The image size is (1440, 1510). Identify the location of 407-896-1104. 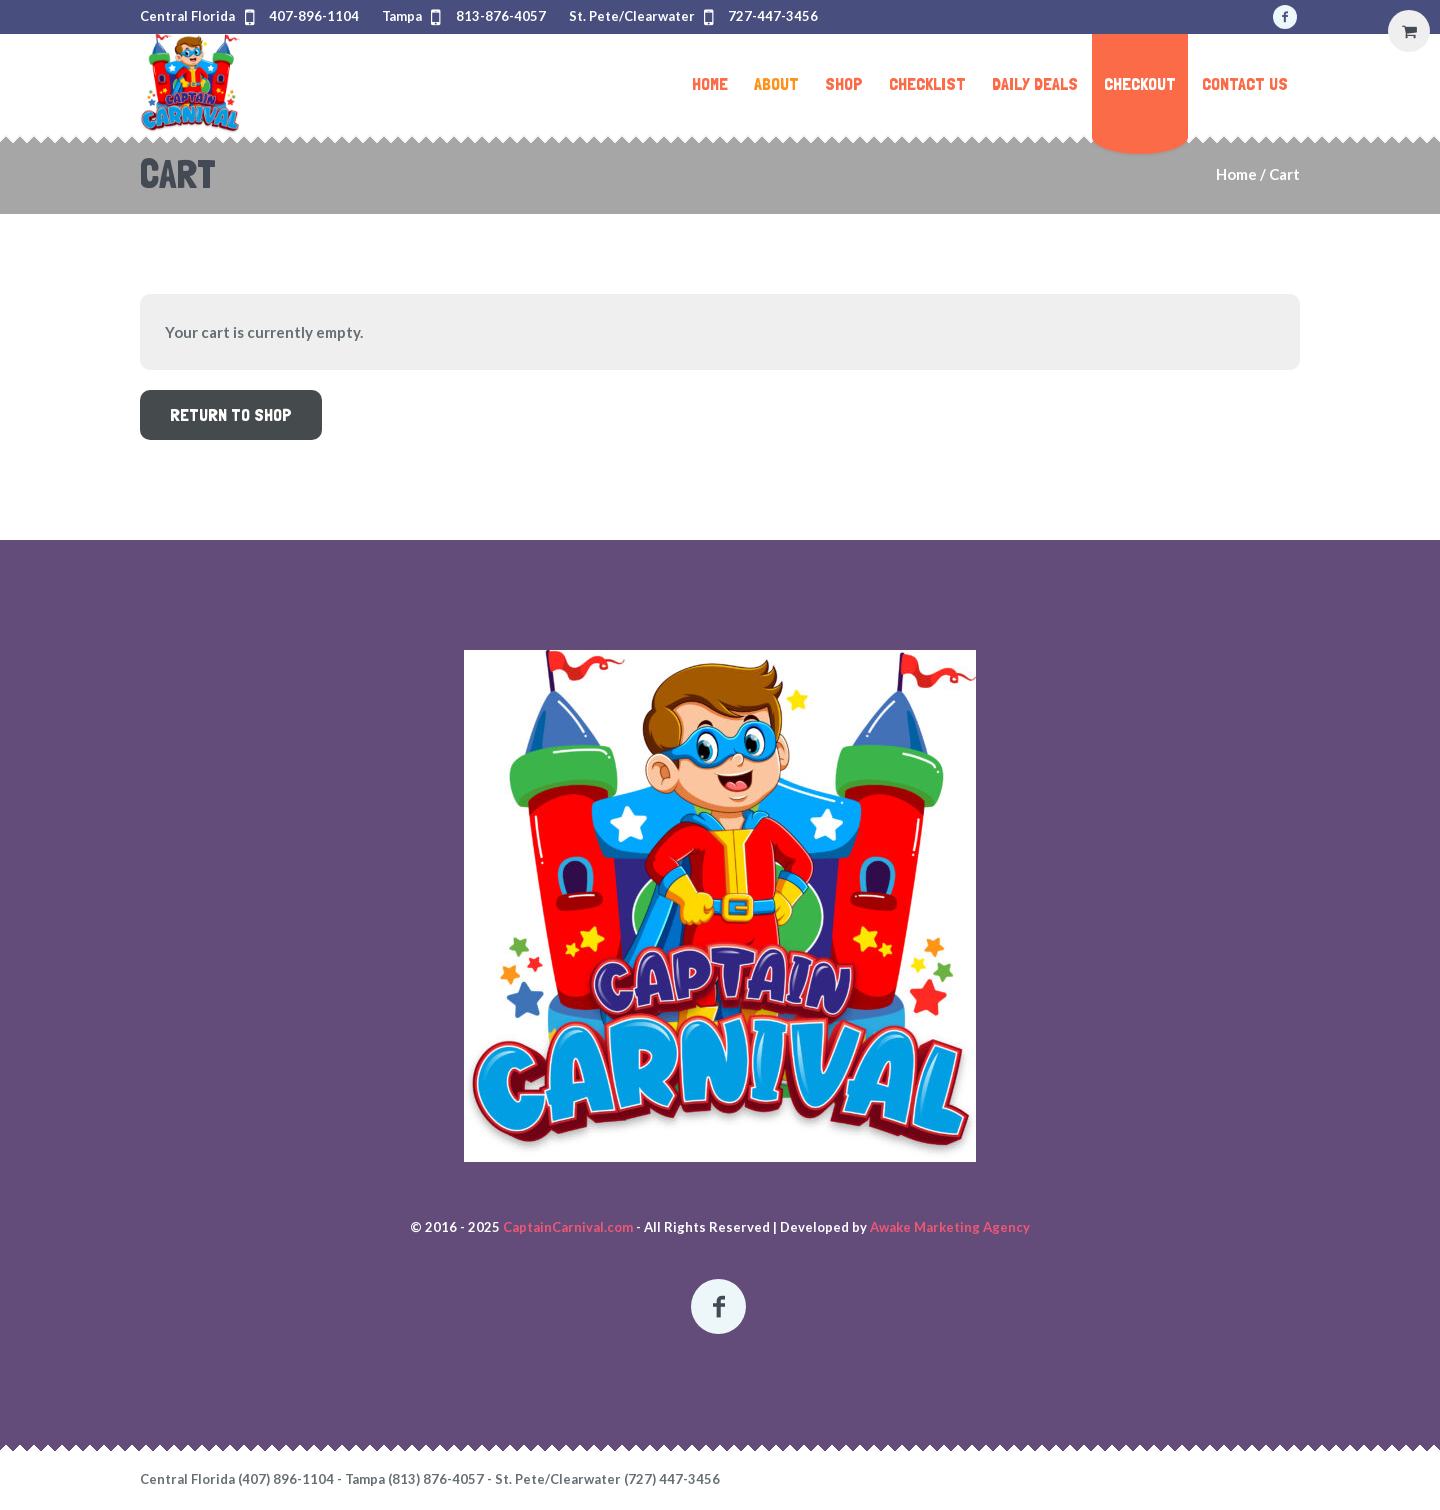
(314, 16).